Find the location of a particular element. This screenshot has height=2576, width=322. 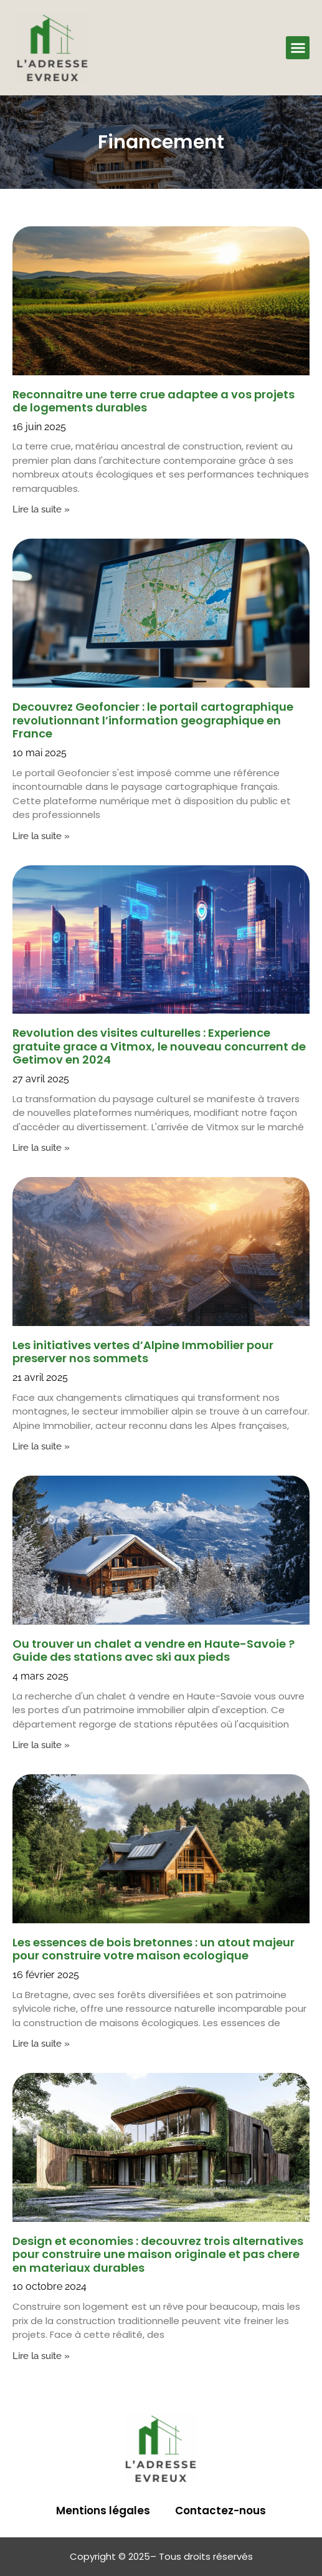

Ou trouver un chalet a vendre en Haute-Savoie ? Guide des stations avec ski aux pieds is located at coordinates (153, 1650).